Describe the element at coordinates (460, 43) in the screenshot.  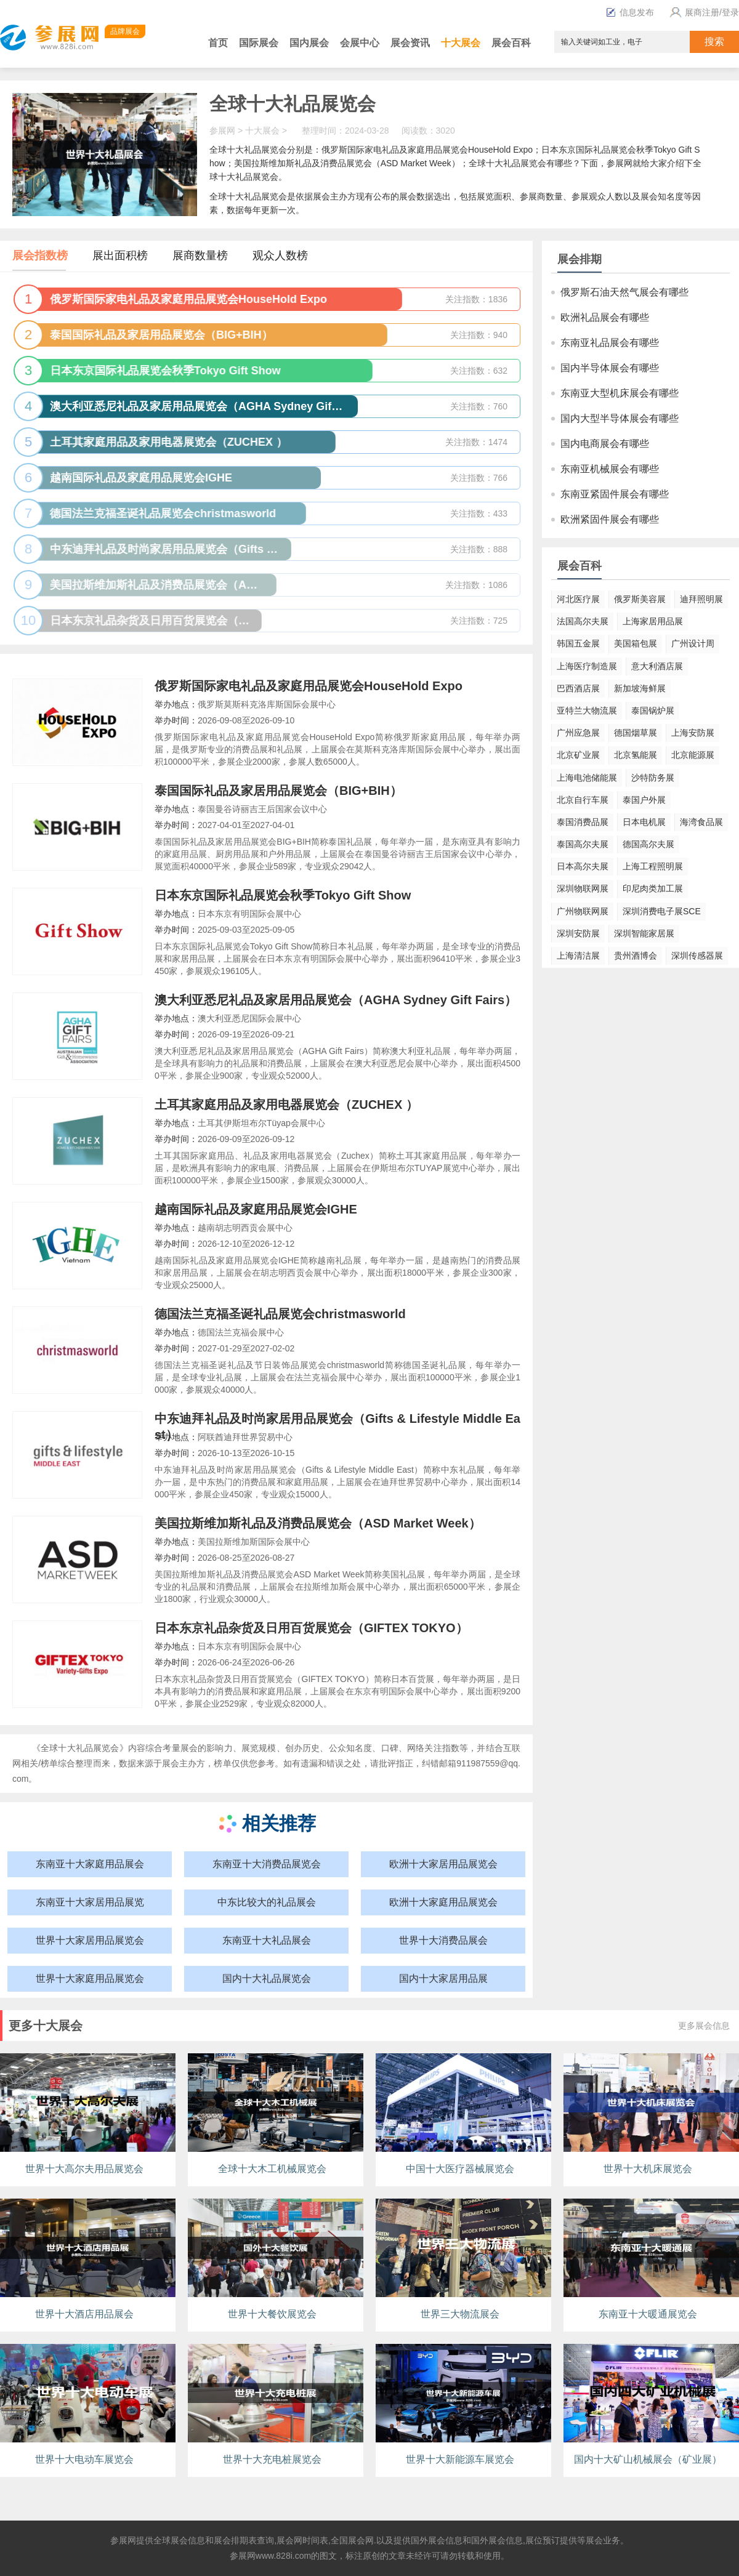
I see `十大展会` at that location.